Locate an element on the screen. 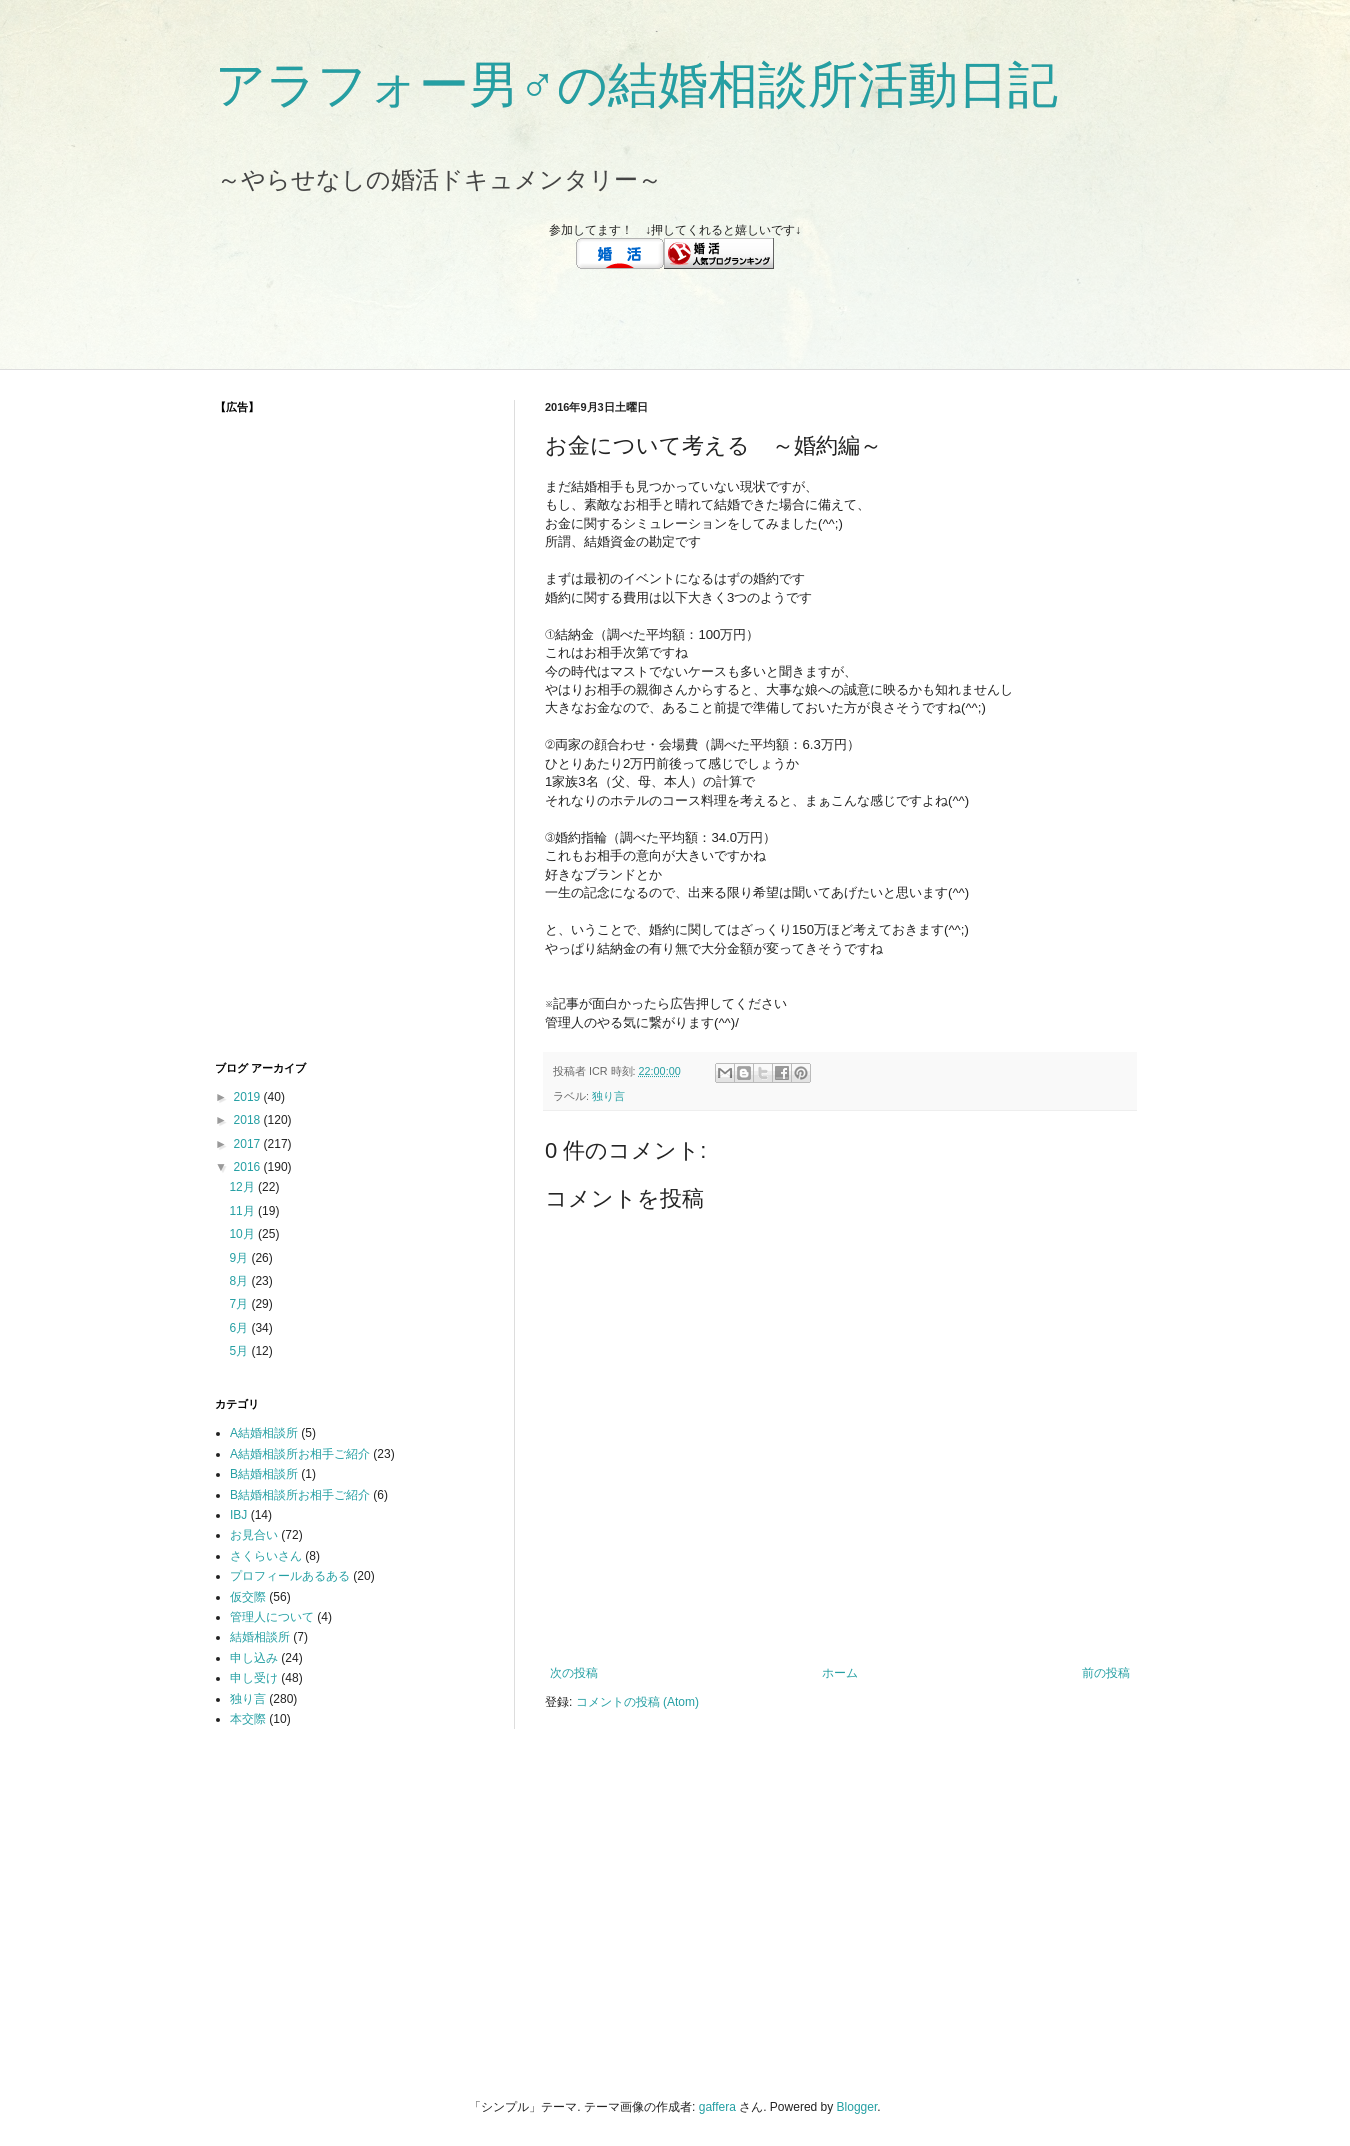 The height and width of the screenshot is (2146, 1350). gaffera is located at coordinates (717, 2107).